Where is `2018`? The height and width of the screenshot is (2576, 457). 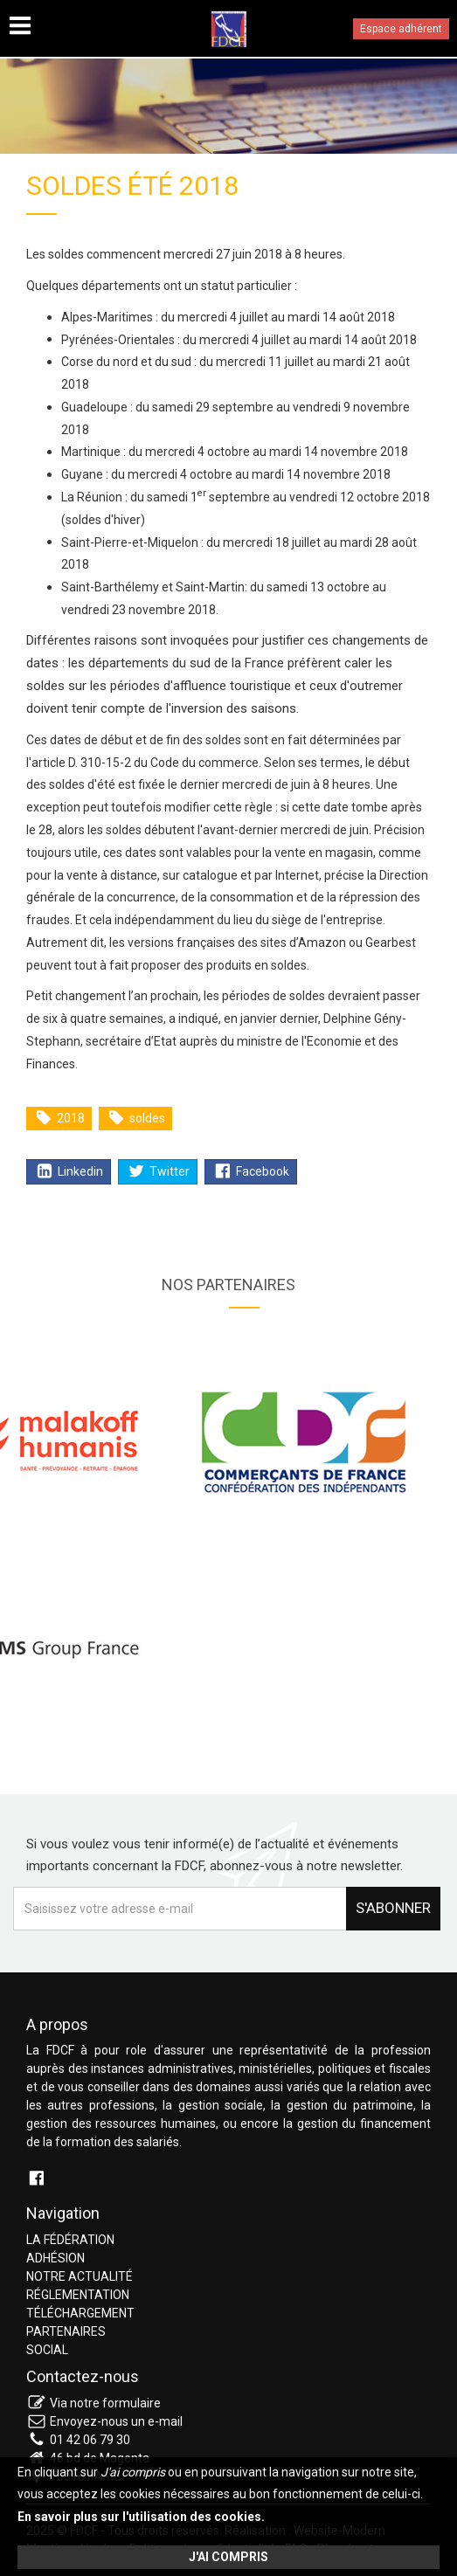
2018 is located at coordinates (60, 1118).